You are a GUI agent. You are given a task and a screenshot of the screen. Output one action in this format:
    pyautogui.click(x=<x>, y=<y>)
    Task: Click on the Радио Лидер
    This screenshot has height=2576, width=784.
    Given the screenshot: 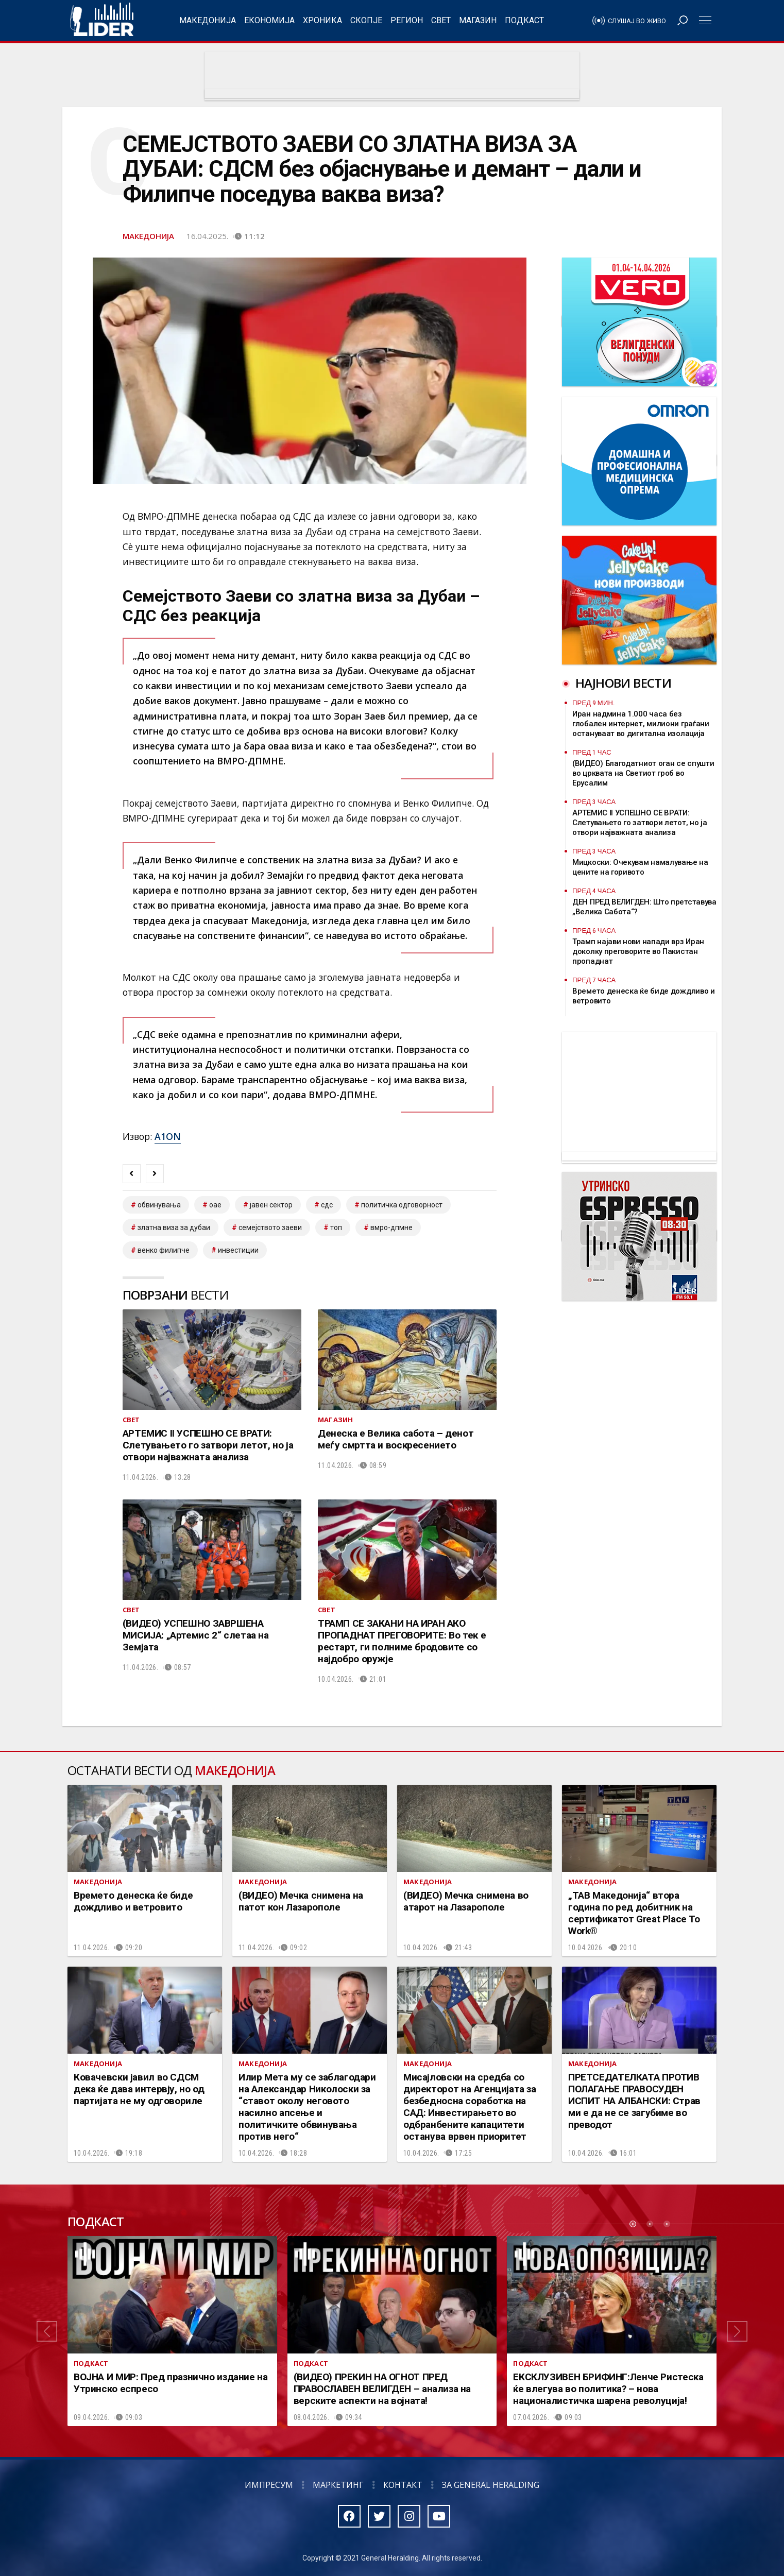 What is the action you would take?
    pyautogui.click(x=101, y=20)
    